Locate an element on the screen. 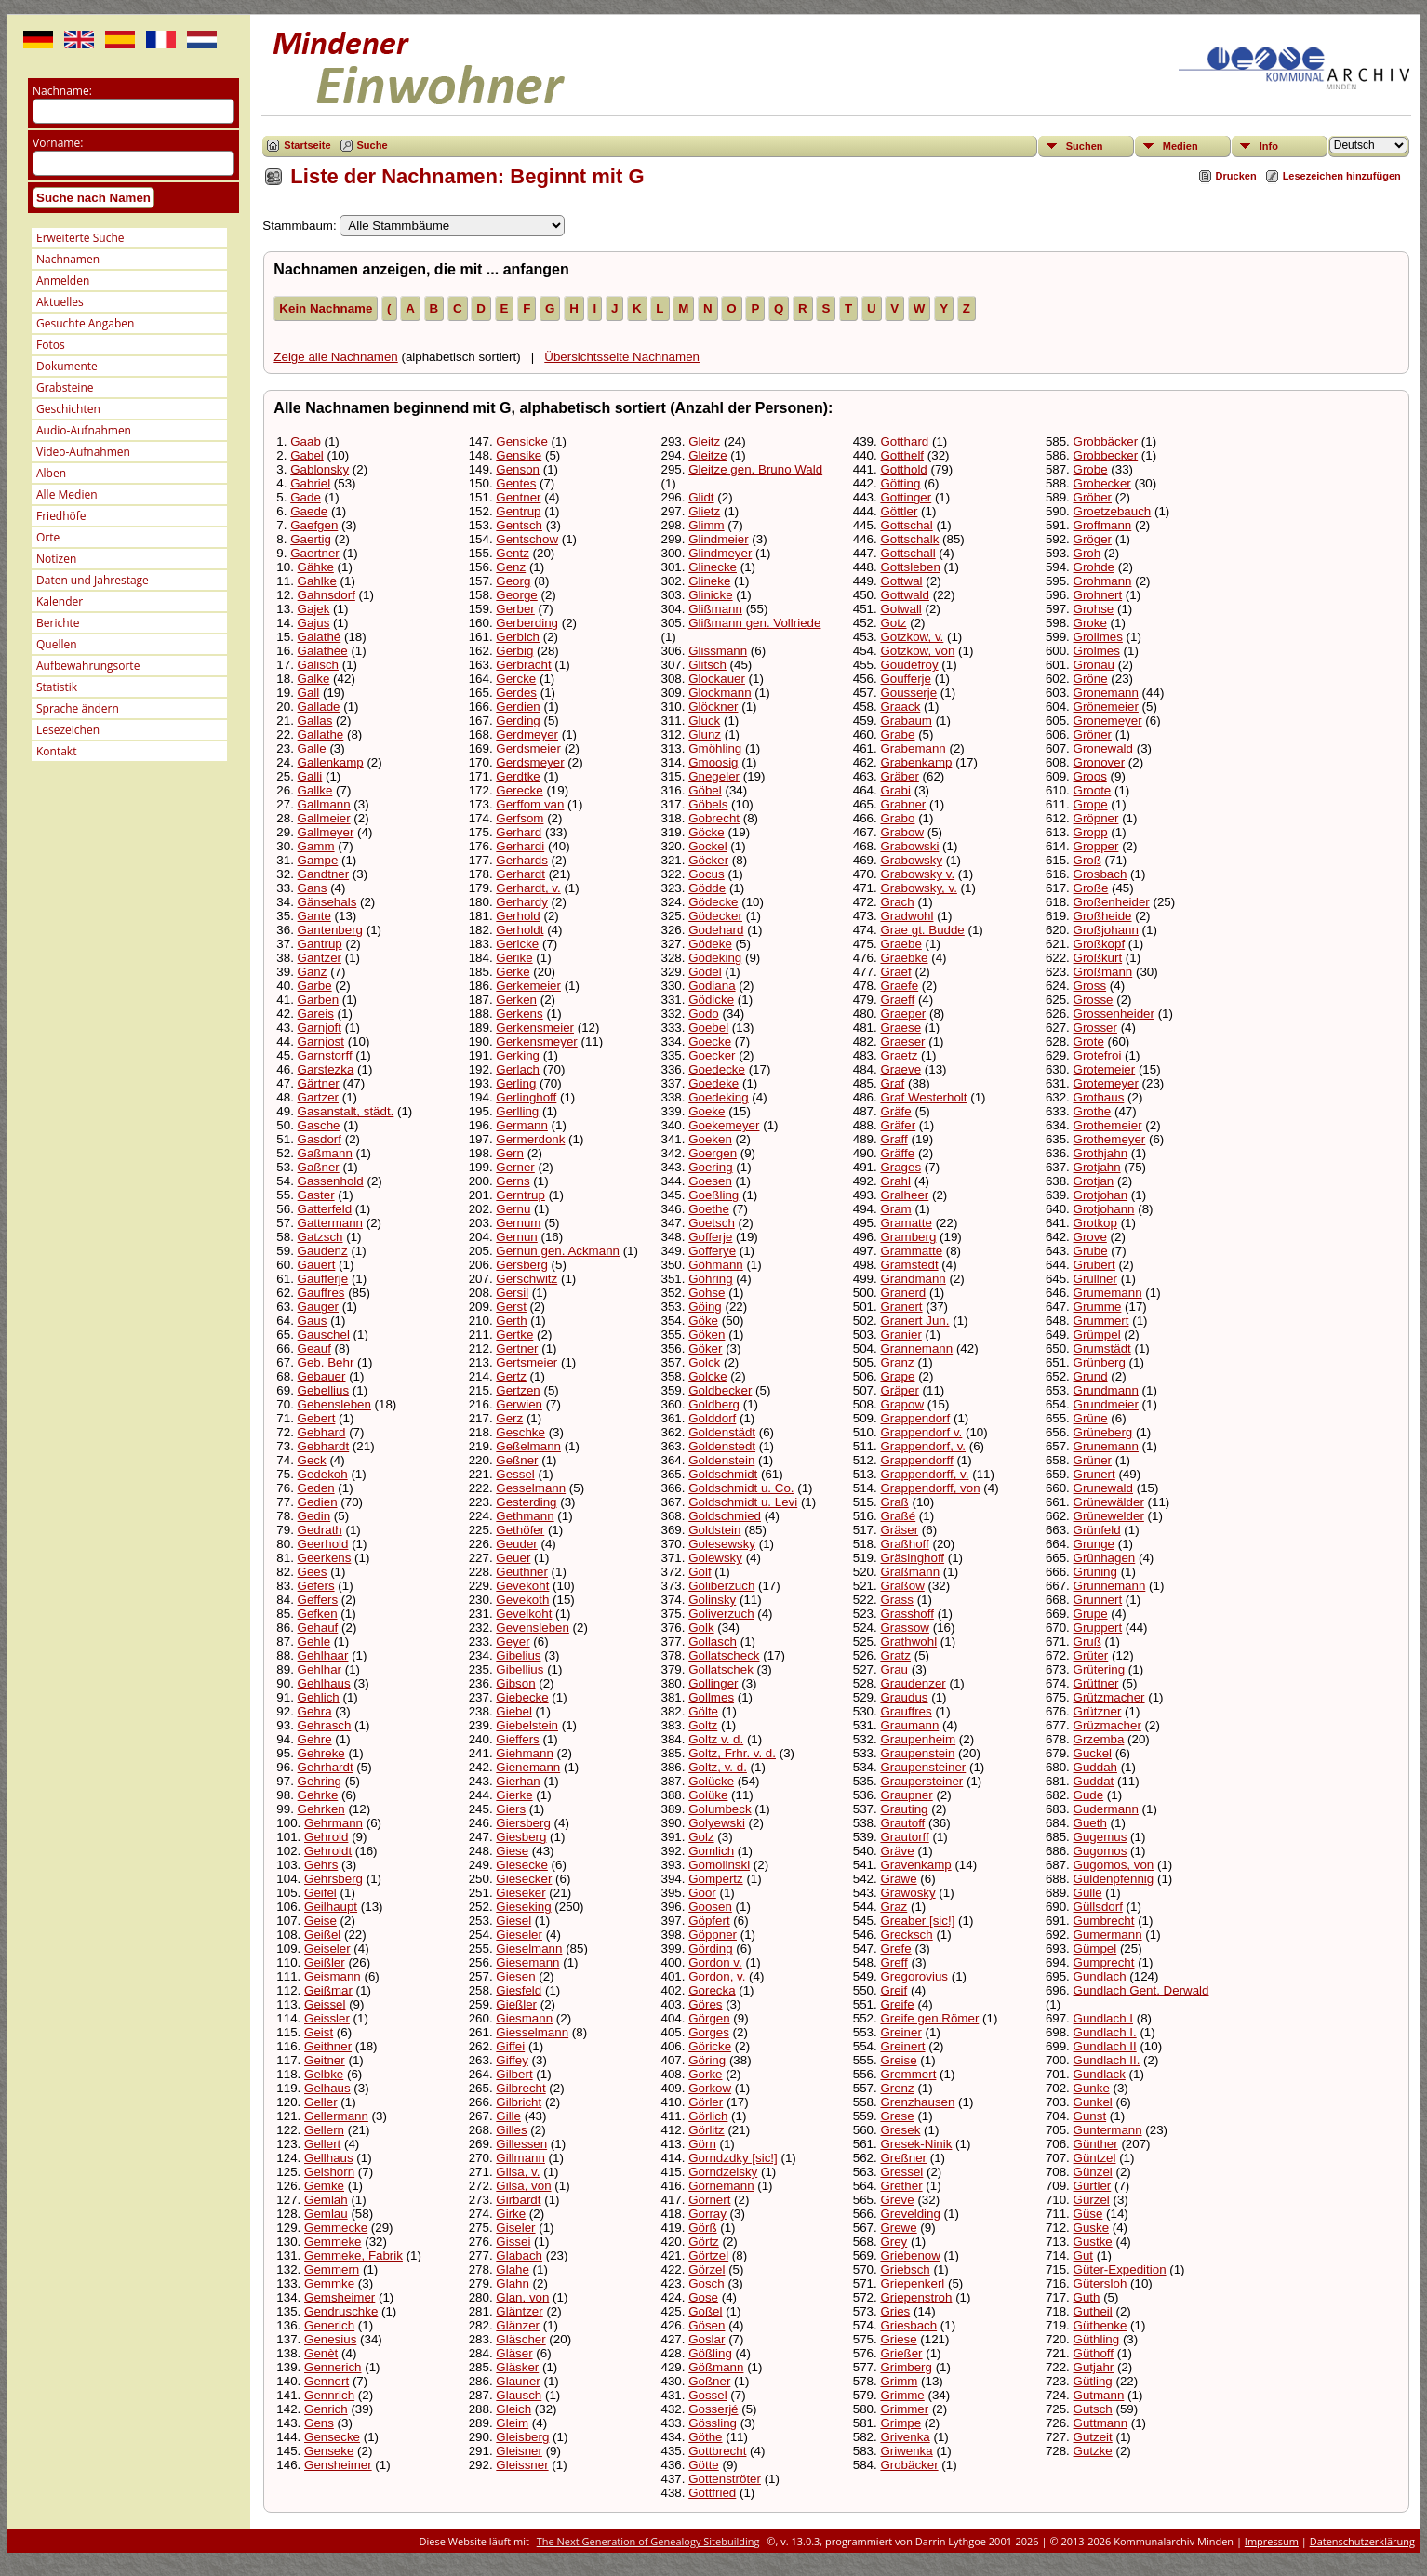 The width and height of the screenshot is (1427, 2576). Gähke is located at coordinates (316, 567).